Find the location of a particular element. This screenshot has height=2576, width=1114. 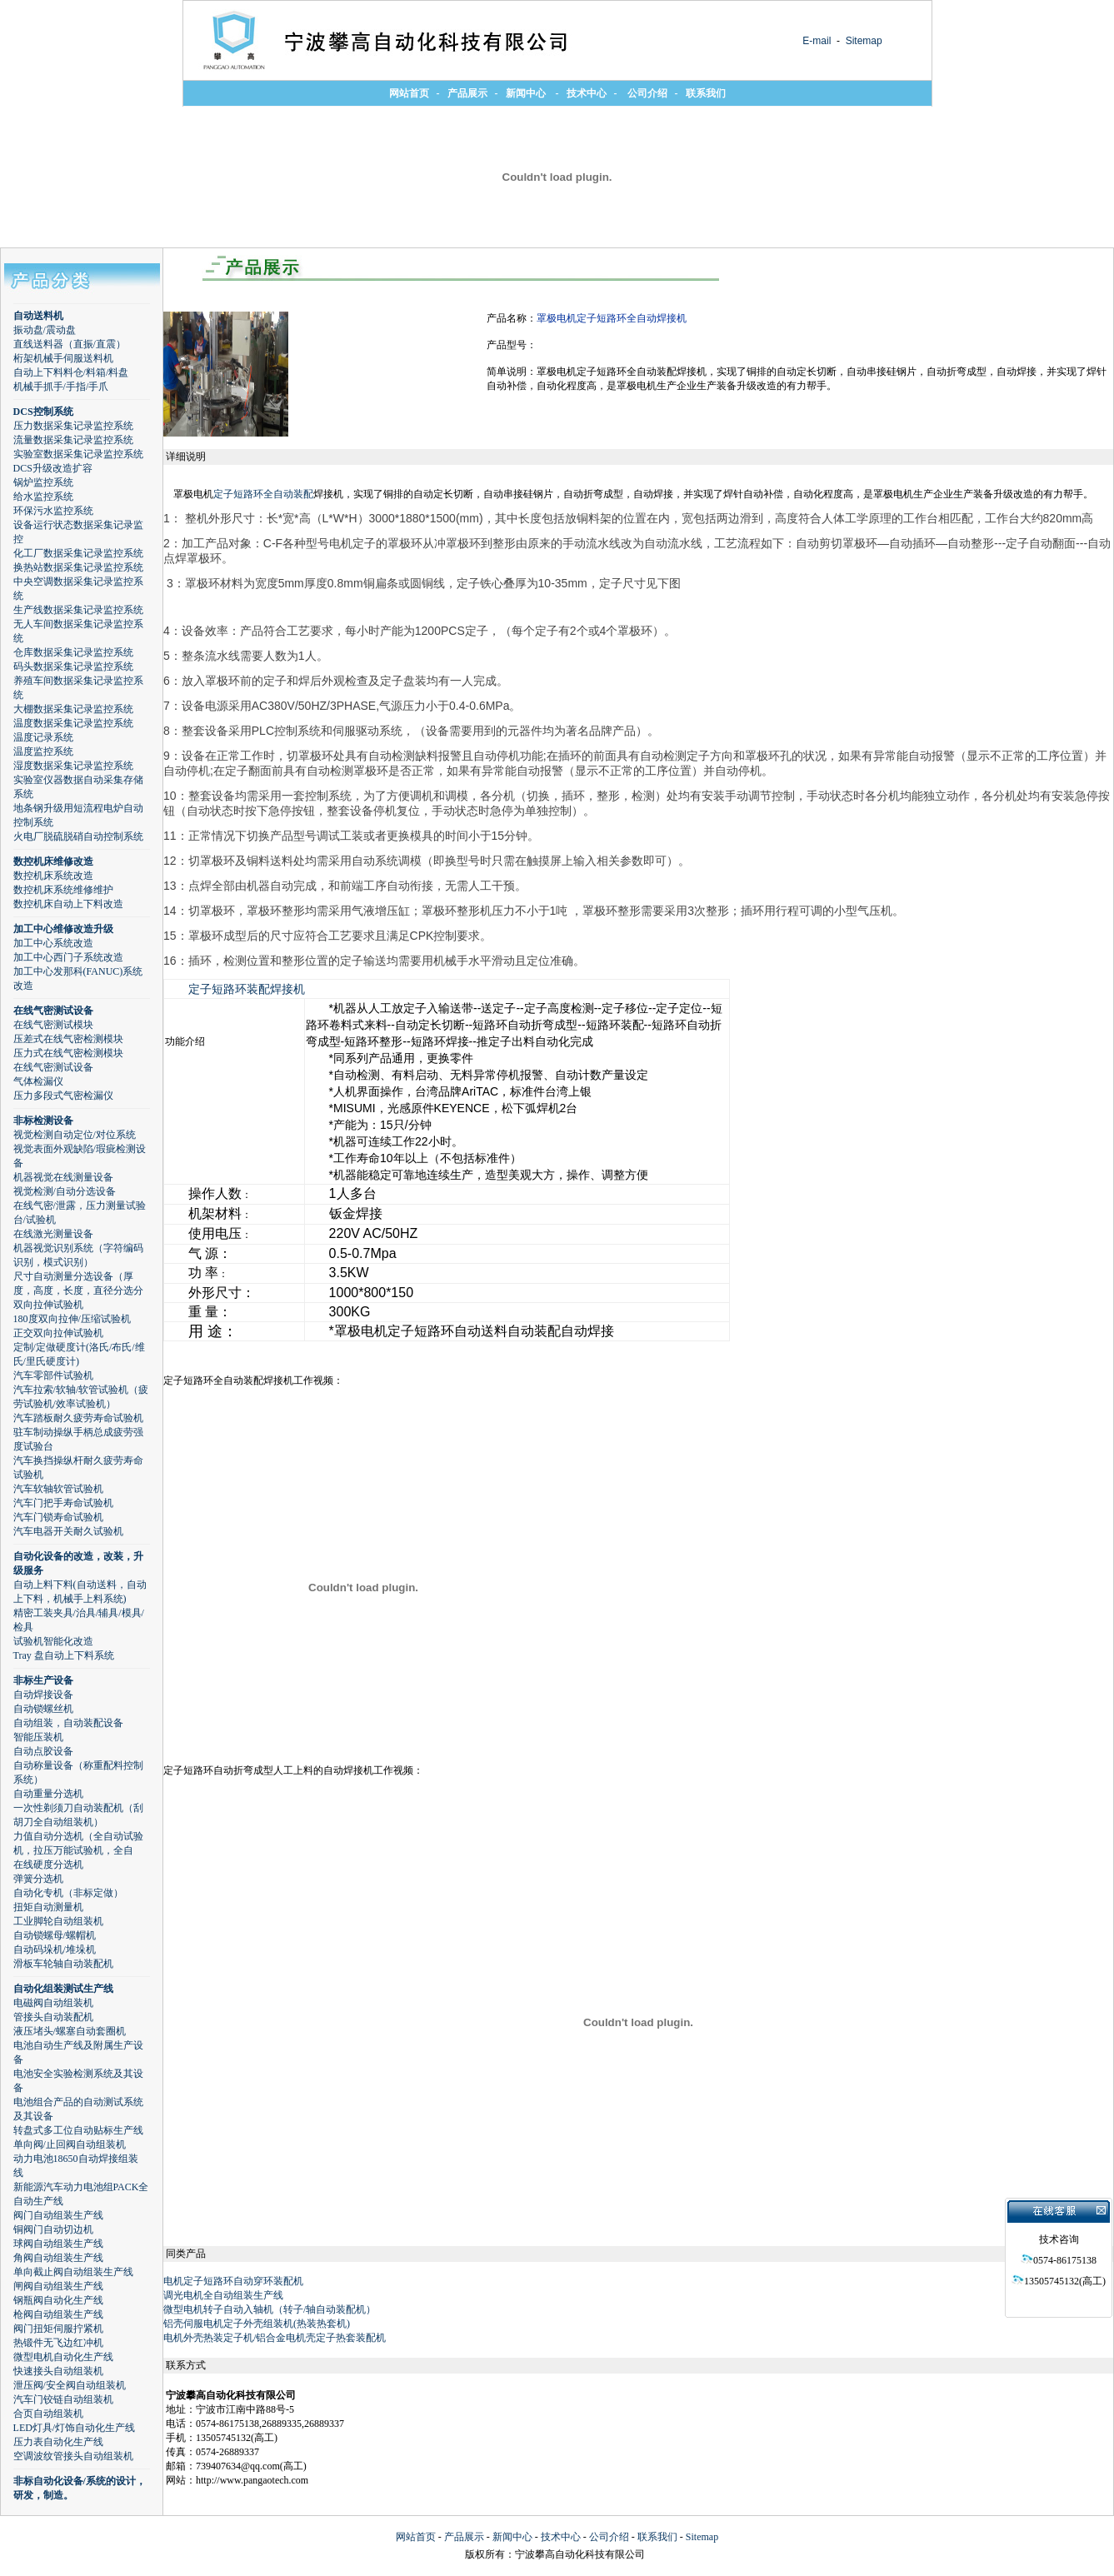

汽车零部件试验机 is located at coordinates (53, 1375).